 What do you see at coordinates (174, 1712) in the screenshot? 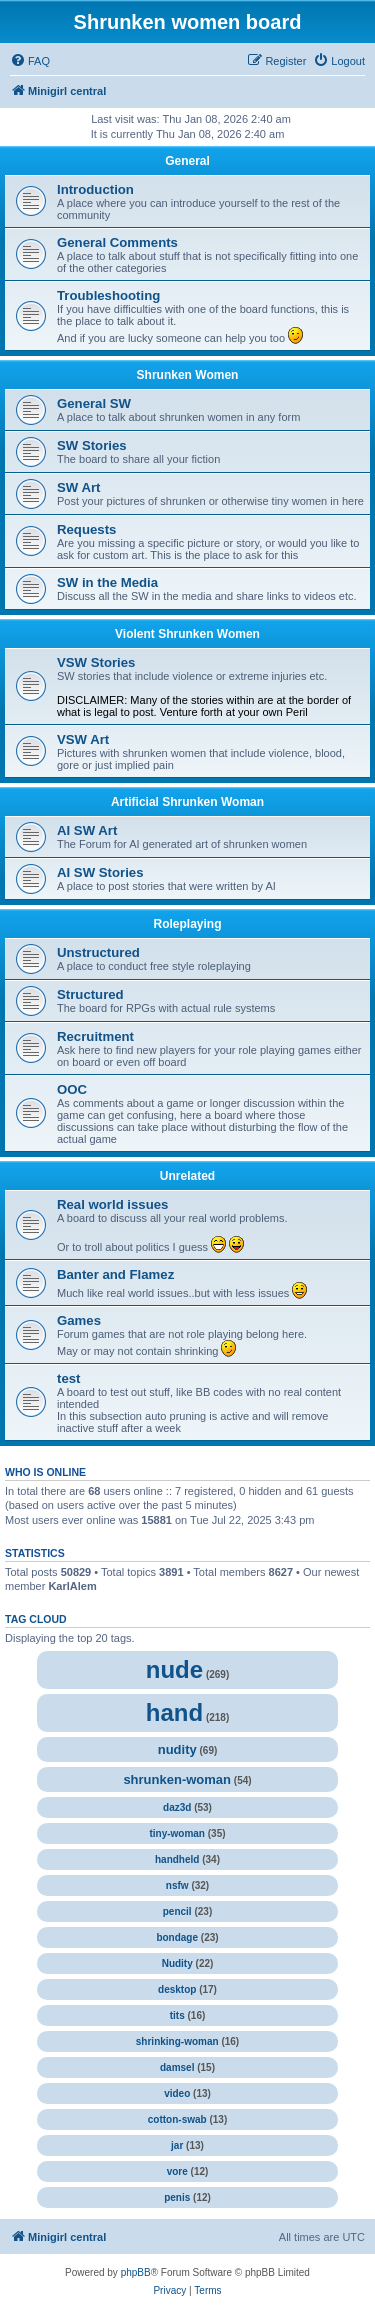
I see `hand` at bounding box center [174, 1712].